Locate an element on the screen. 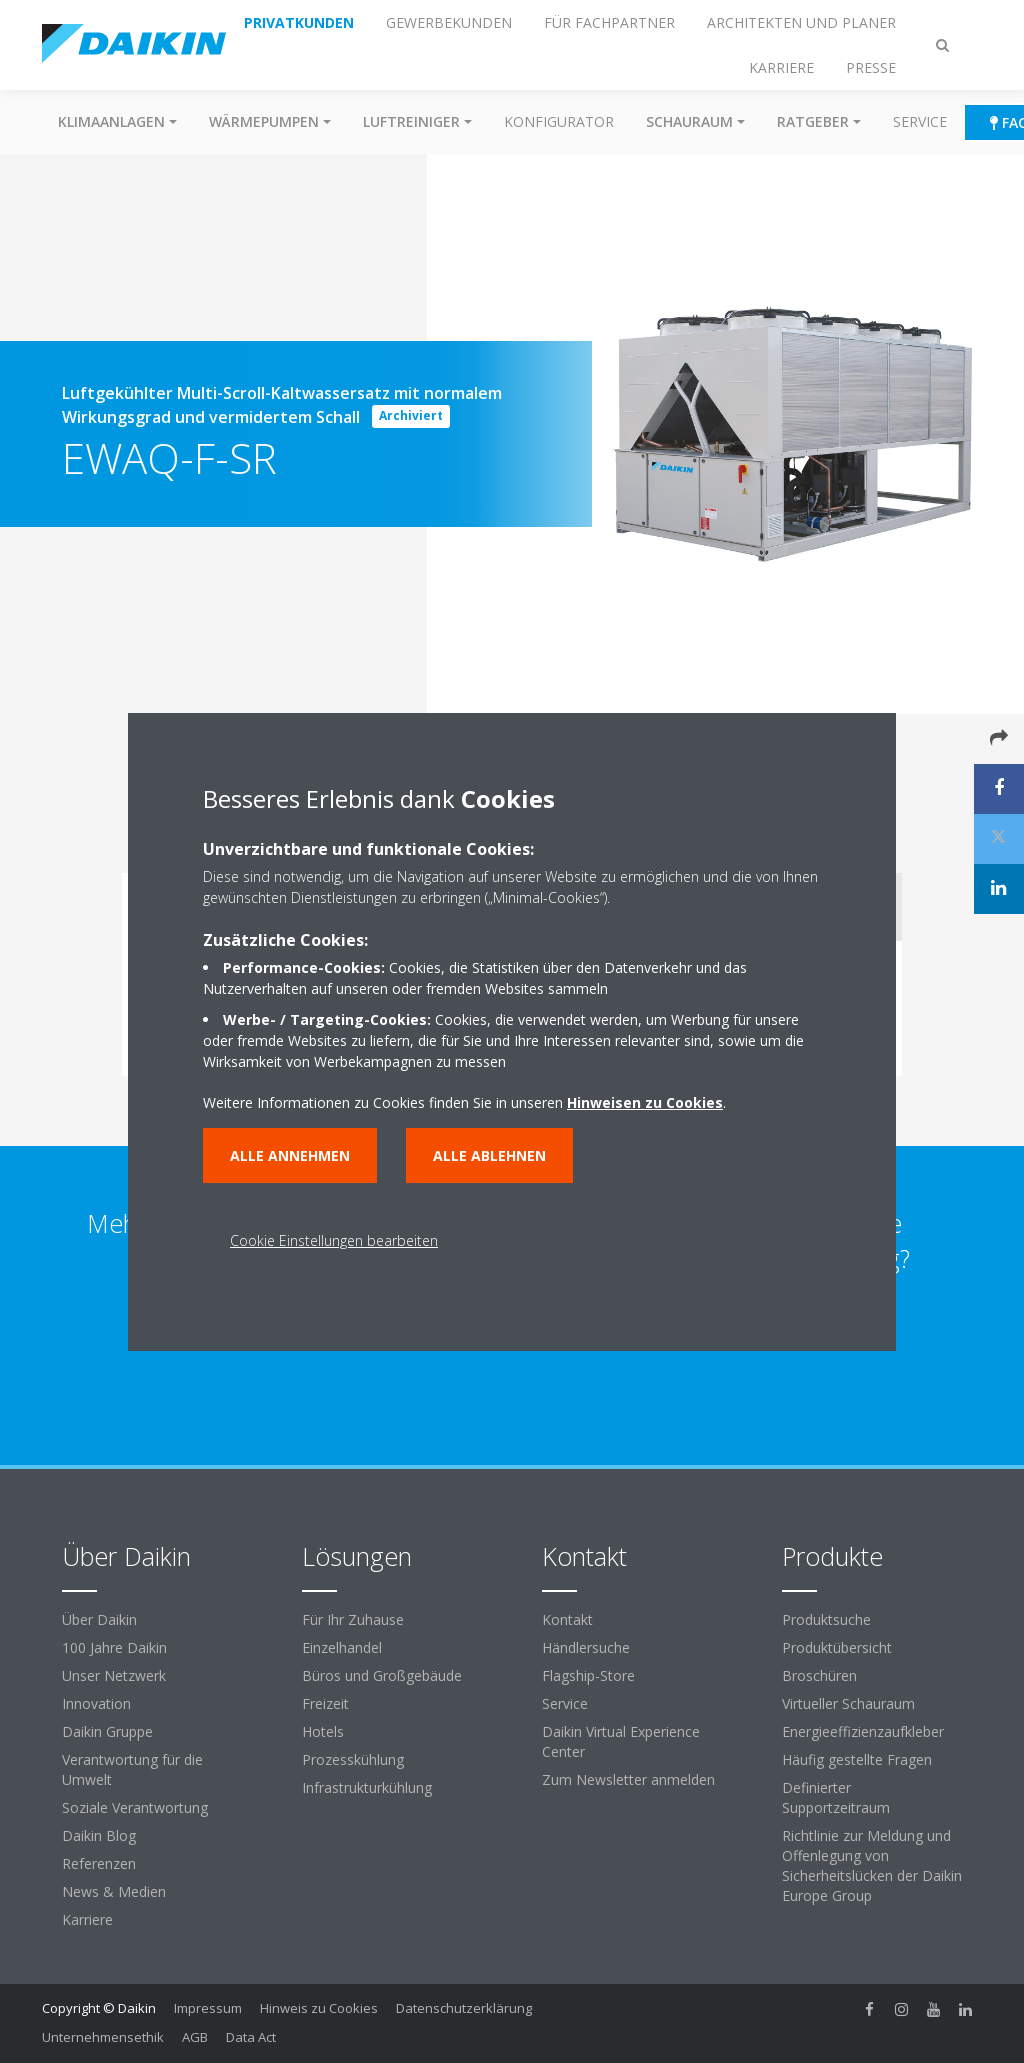 The width and height of the screenshot is (1024, 2063). Hinweis zu Cookies is located at coordinates (319, 2008).